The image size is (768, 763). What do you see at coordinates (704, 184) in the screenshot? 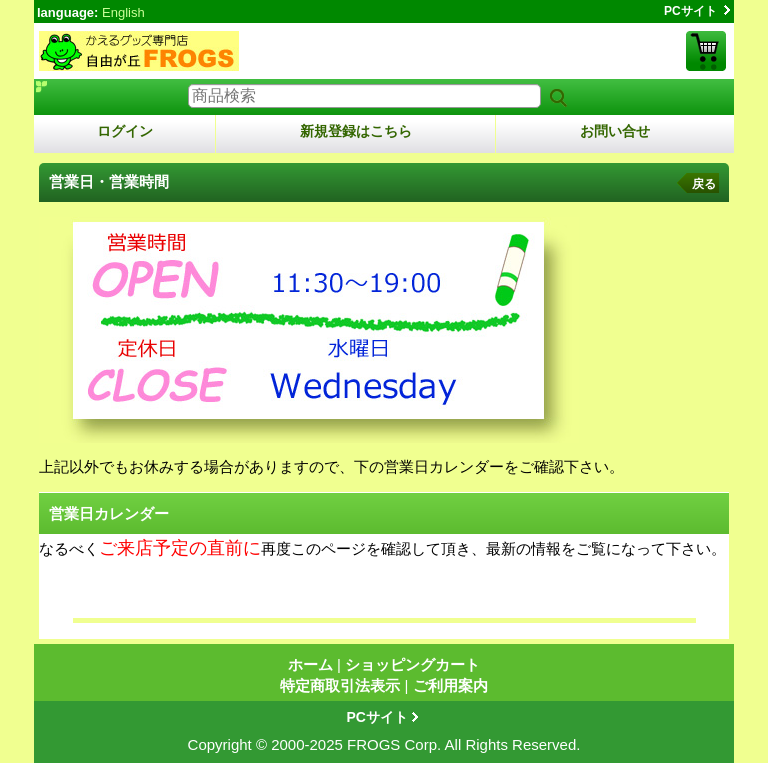
I see `戻る` at bounding box center [704, 184].